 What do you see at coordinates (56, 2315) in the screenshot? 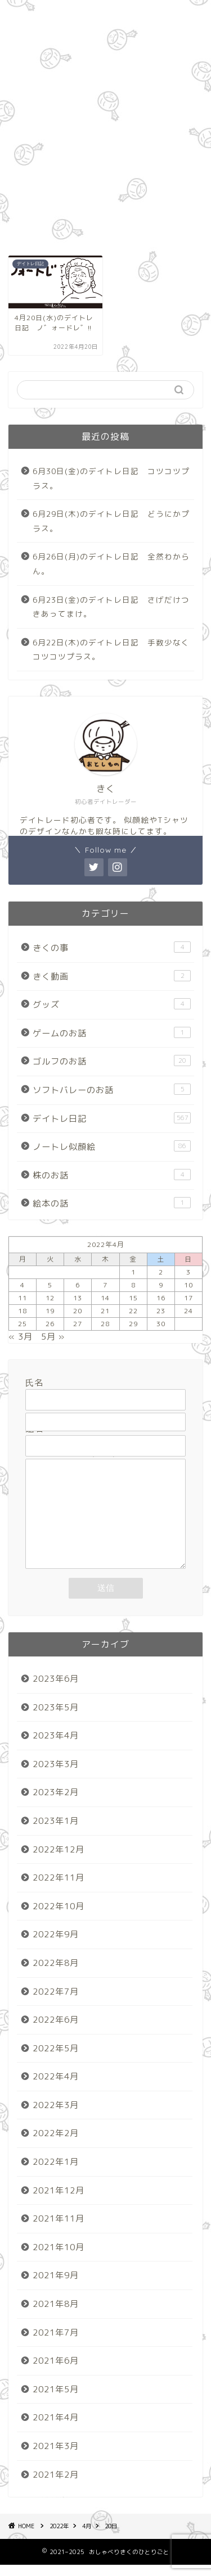
I see `2021年8月` at bounding box center [56, 2315].